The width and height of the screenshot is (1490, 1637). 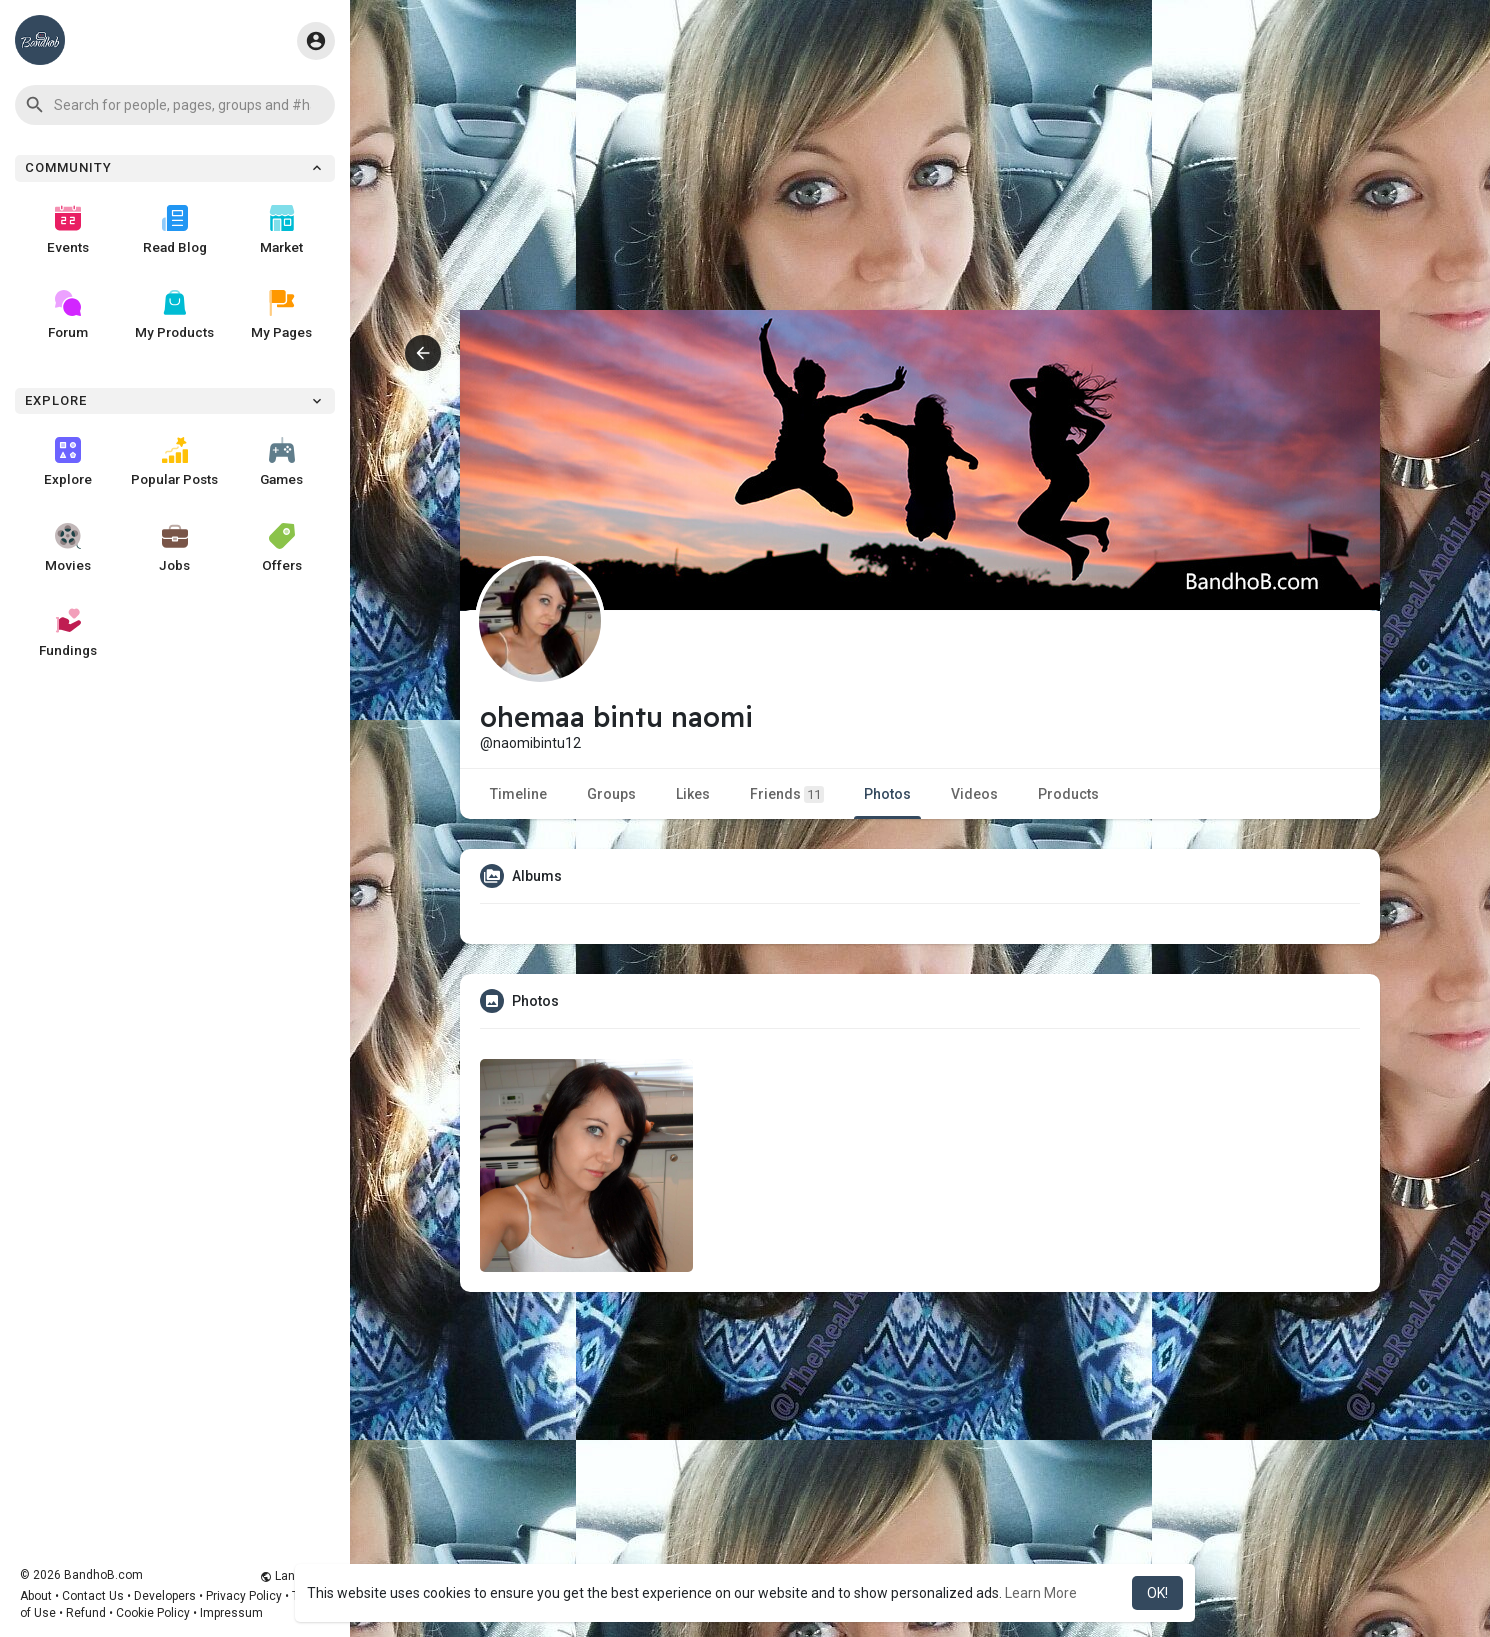 I want to click on Cookie Policy, so click(x=153, y=1613).